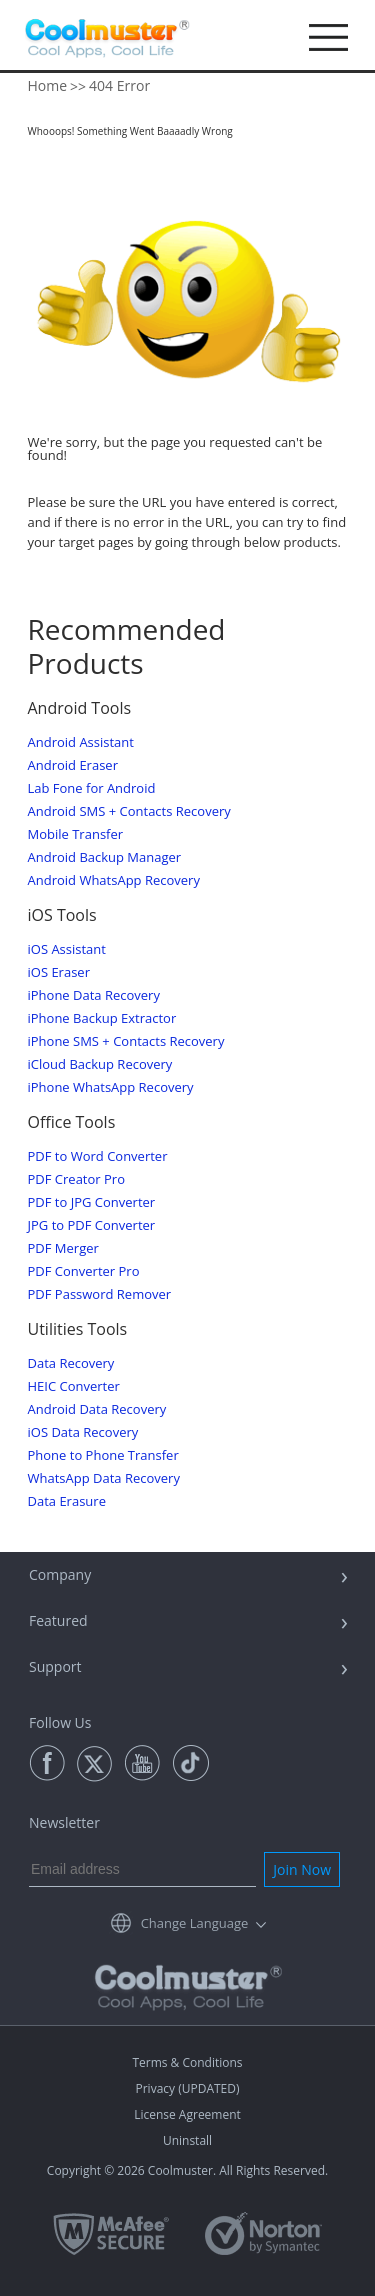  Describe the element at coordinates (73, 765) in the screenshot. I see `Android Eraser` at that location.